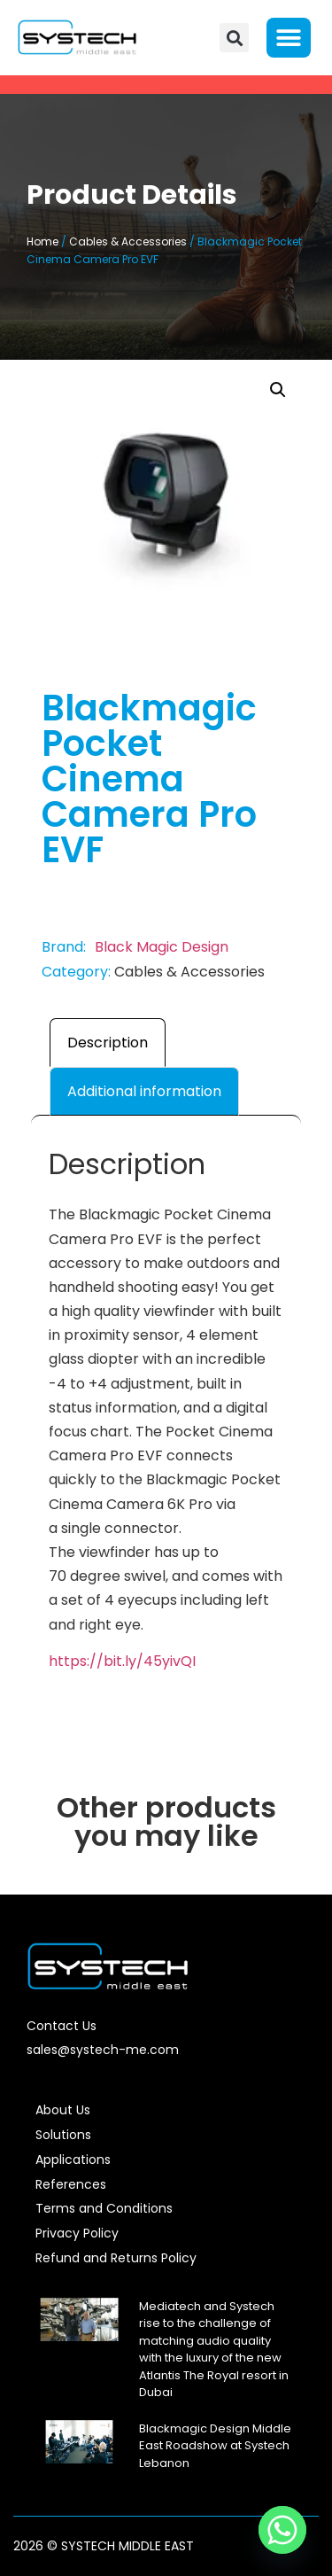  What do you see at coordinates (70, 2184) in the screenshot?
I see `References` at bounding box center [70, 2184].